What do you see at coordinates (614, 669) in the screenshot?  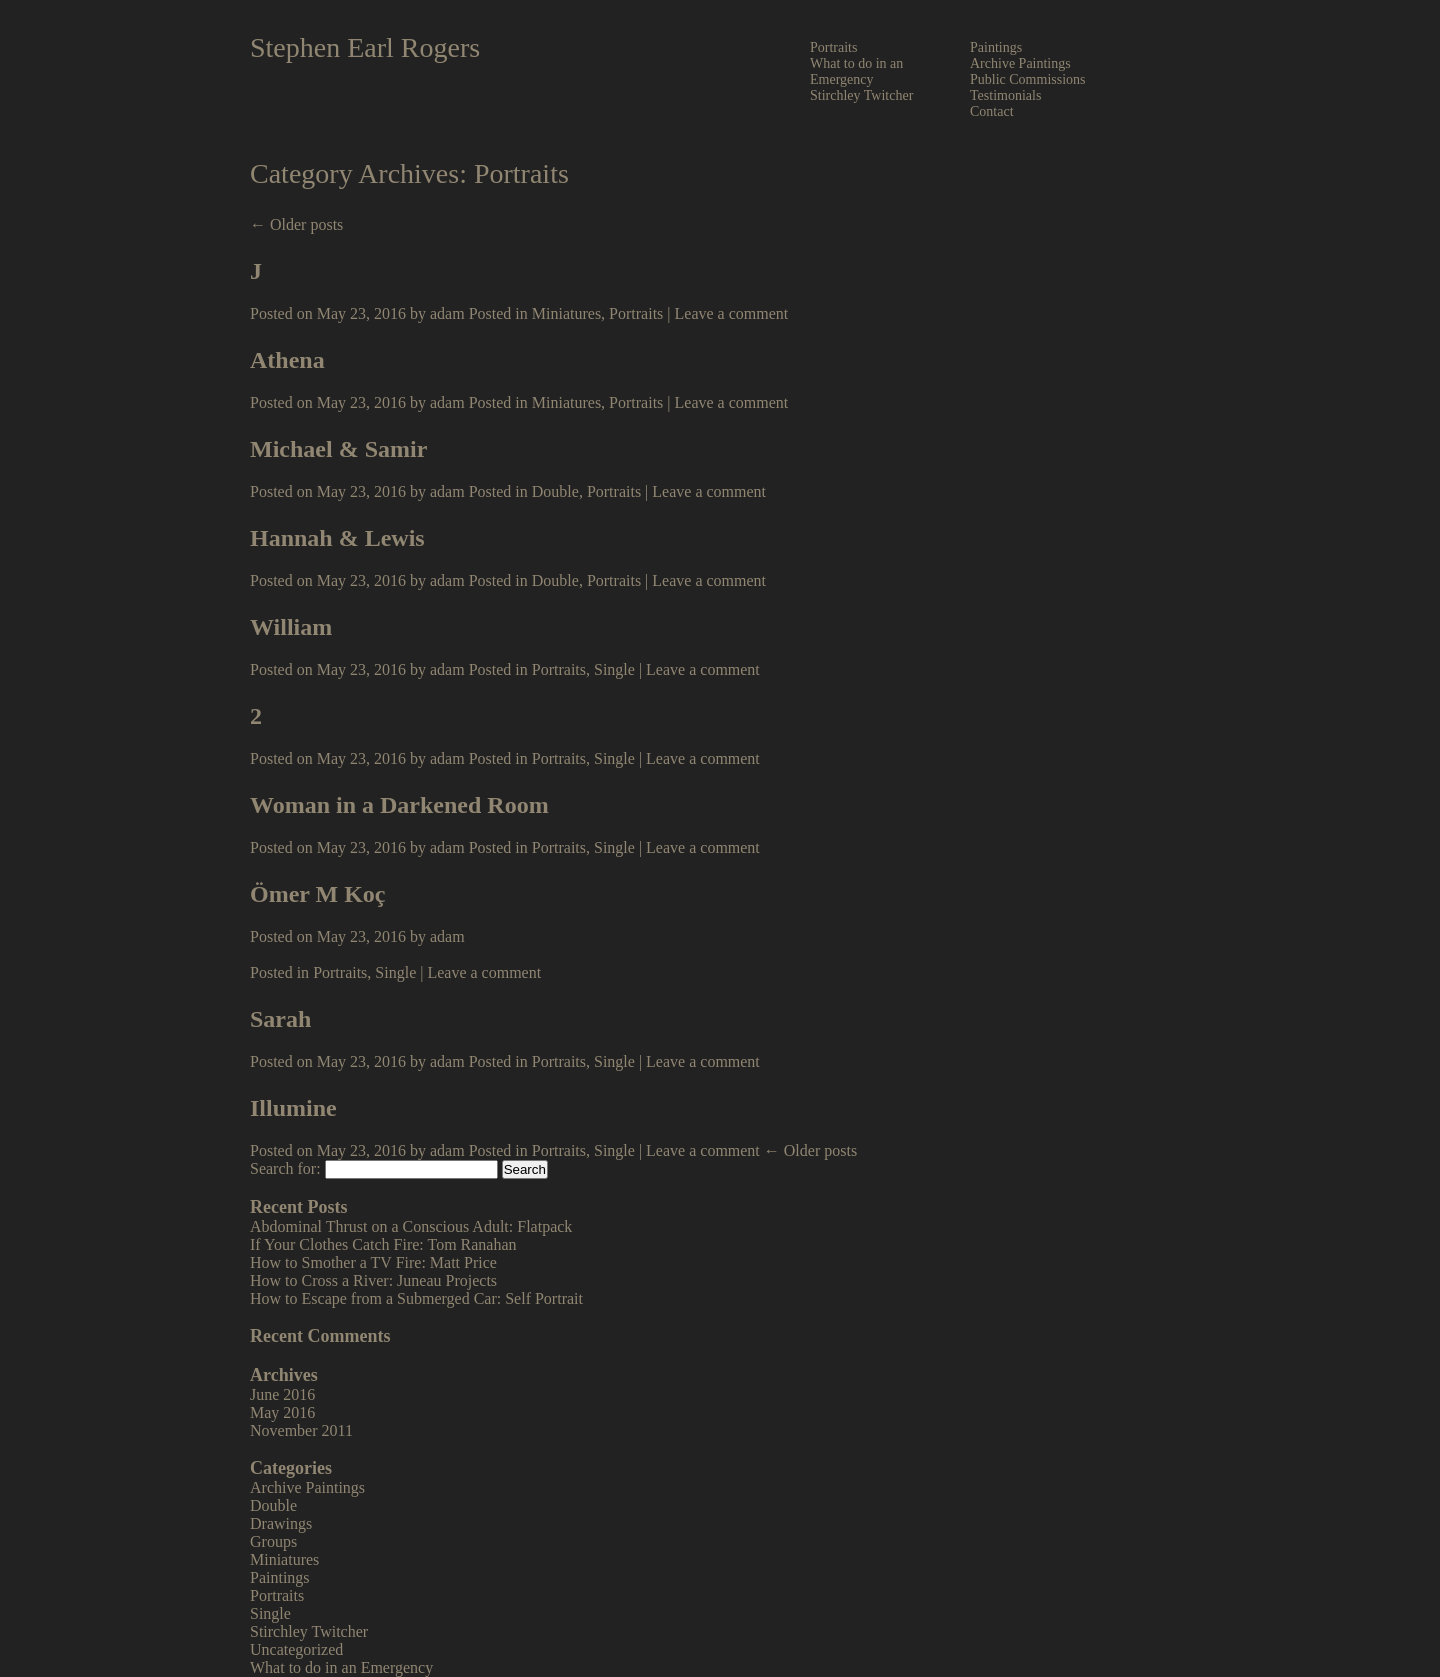 I see `Single` at bounding box center [614, 669].